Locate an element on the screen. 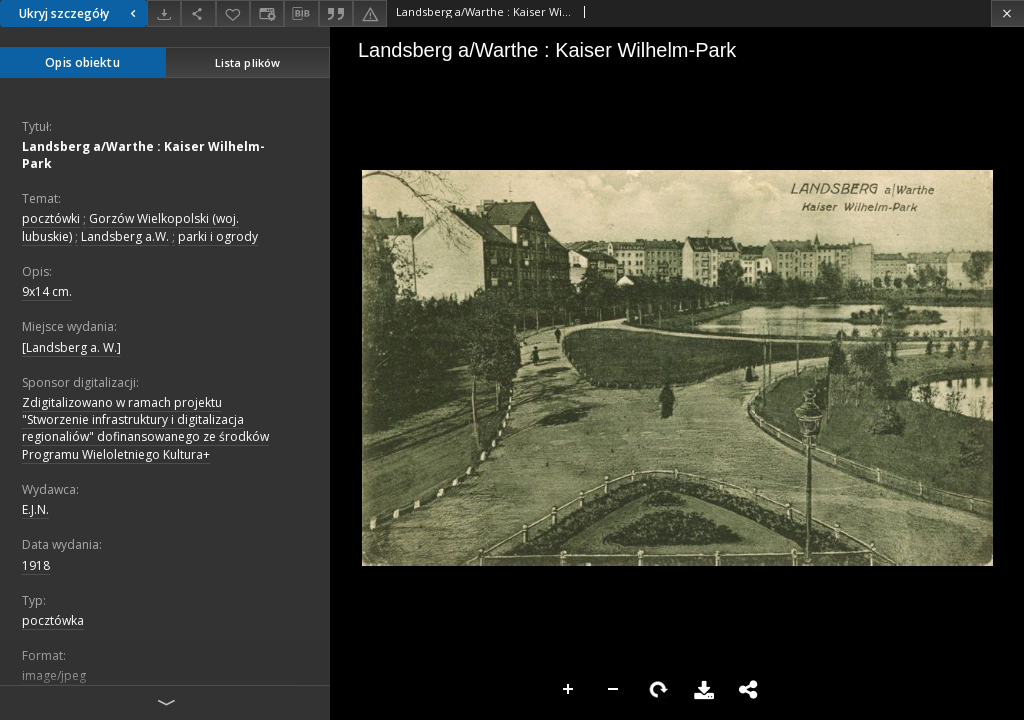  [Landsberg a. W.] is located at coordinates (71, 347).